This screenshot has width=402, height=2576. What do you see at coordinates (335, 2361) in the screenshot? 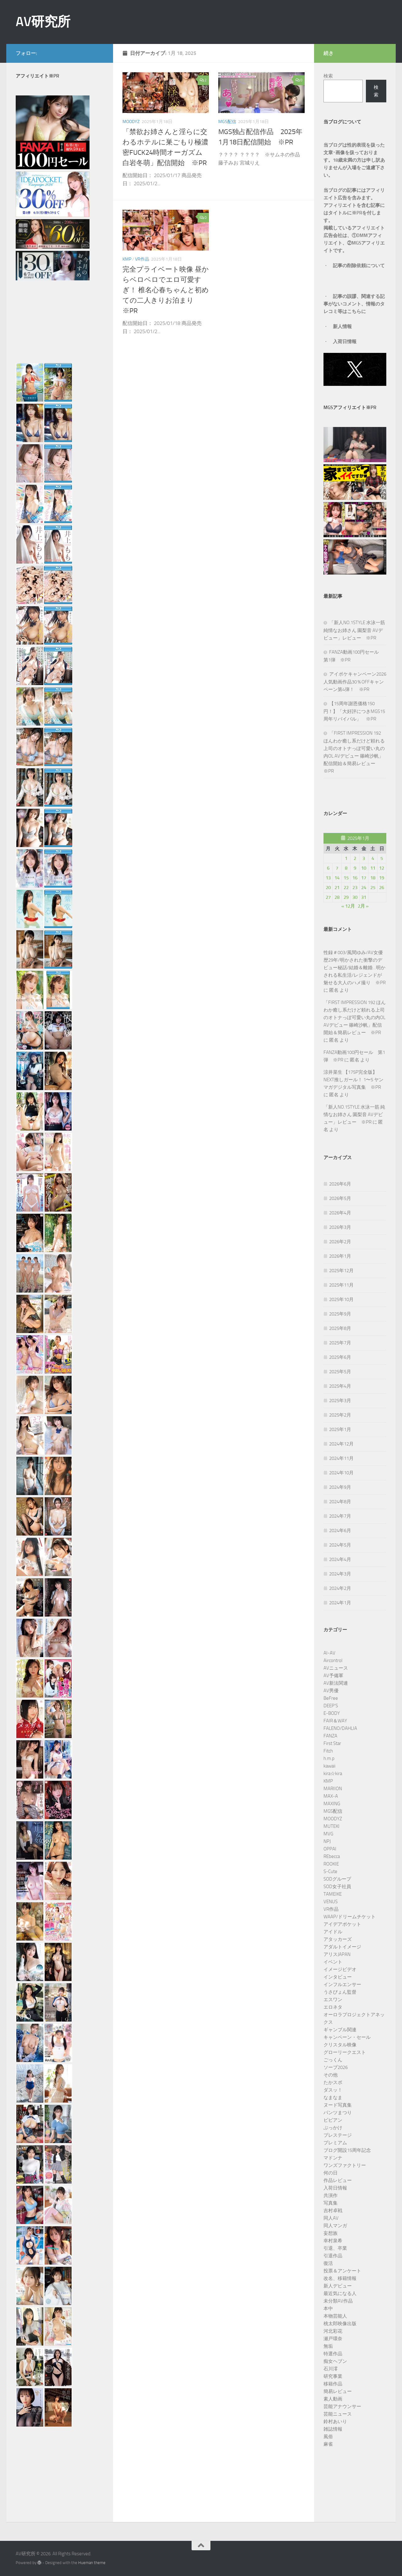
I see `痴女ヘブン` at bounding box center [335, 2361].